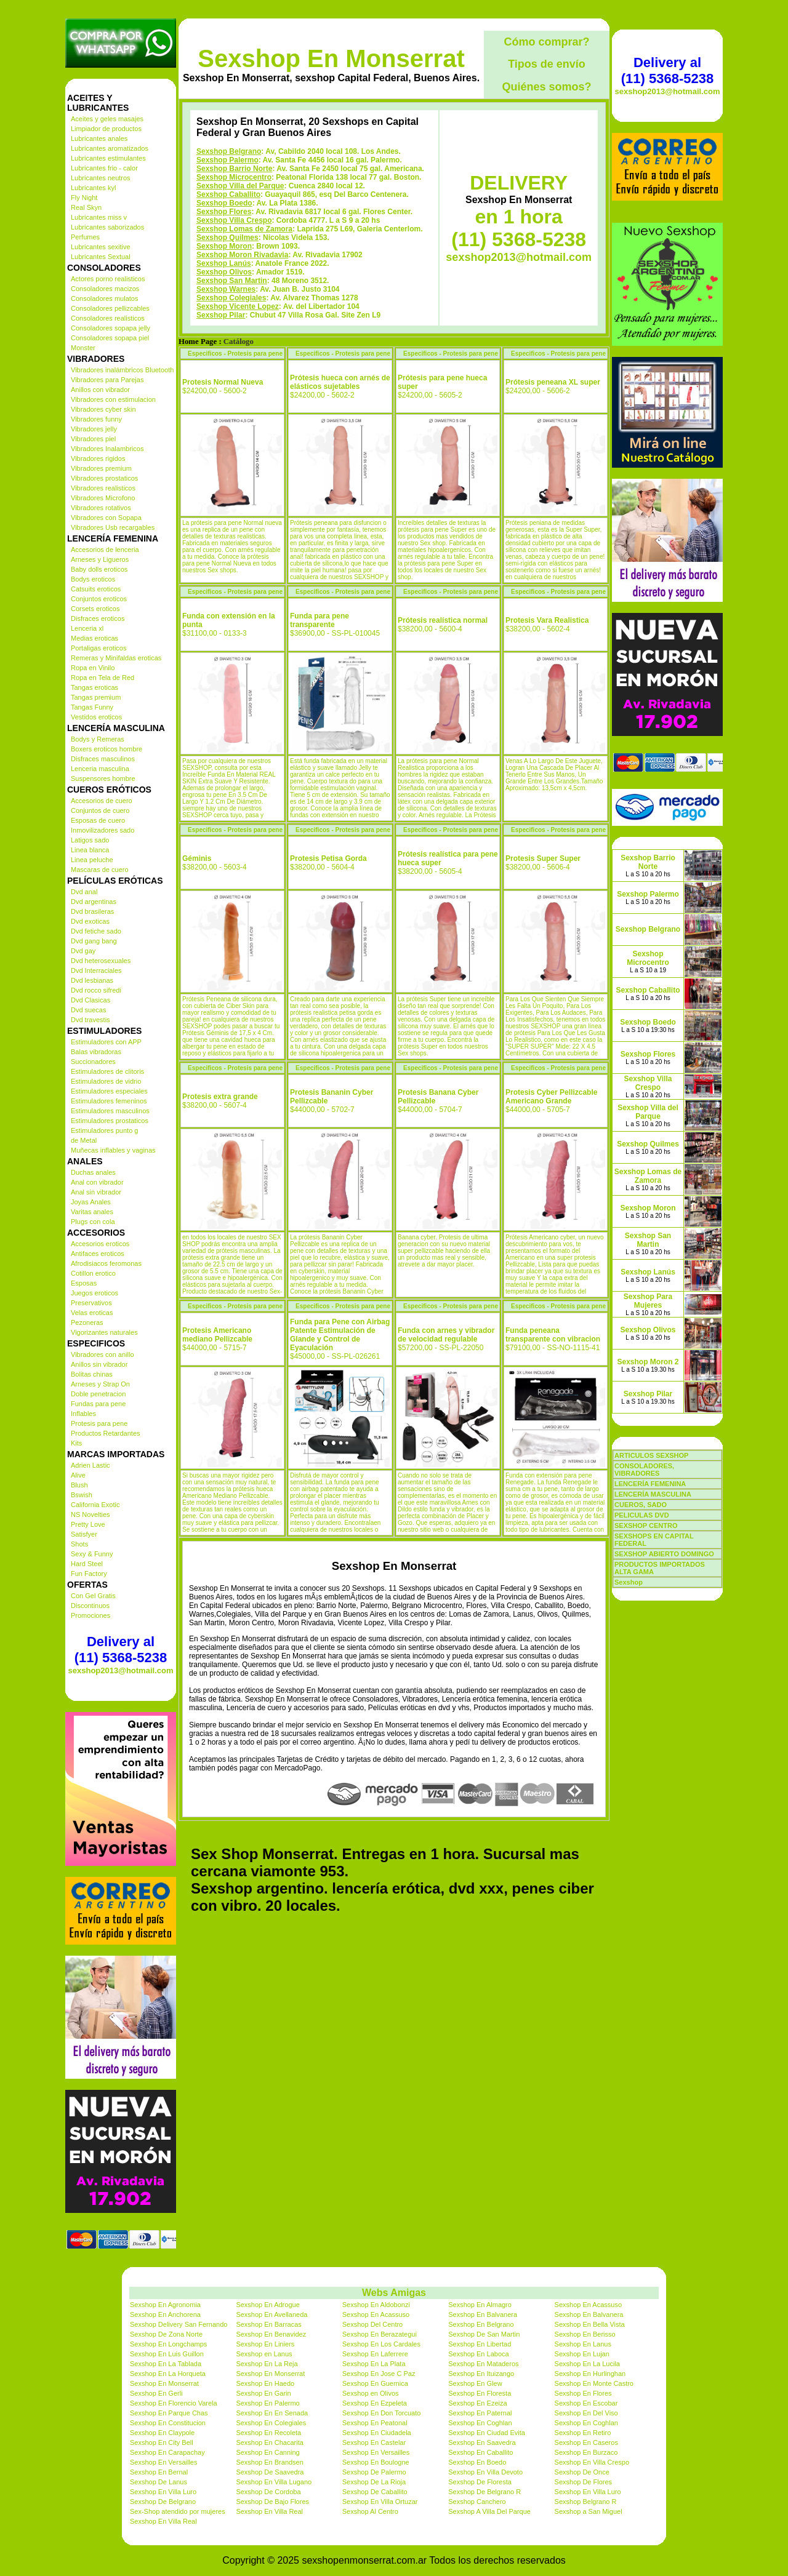 Image resolution: width=788 pixels, height=2576 pixels. Describe the element at coordinates (97, 739) in the screenshot. I see `Bodys y Remeras` at that location.